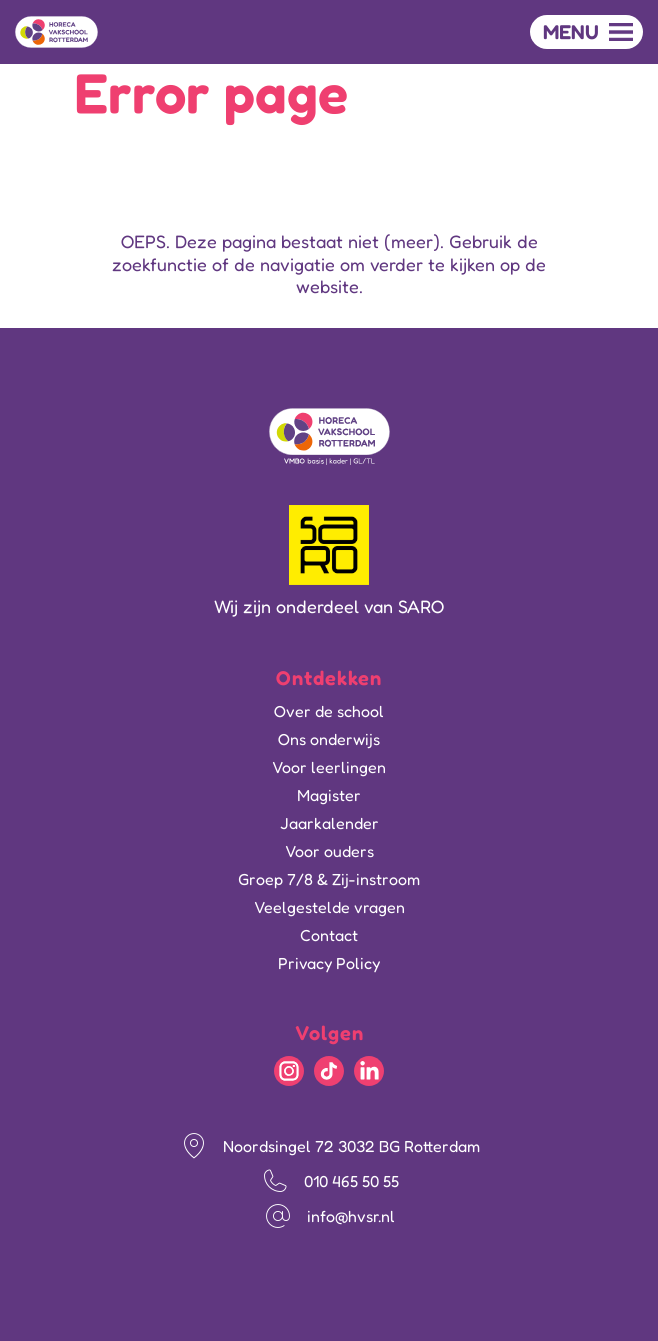  I want to click on info@hvsr.nl, so click(351, 1216).